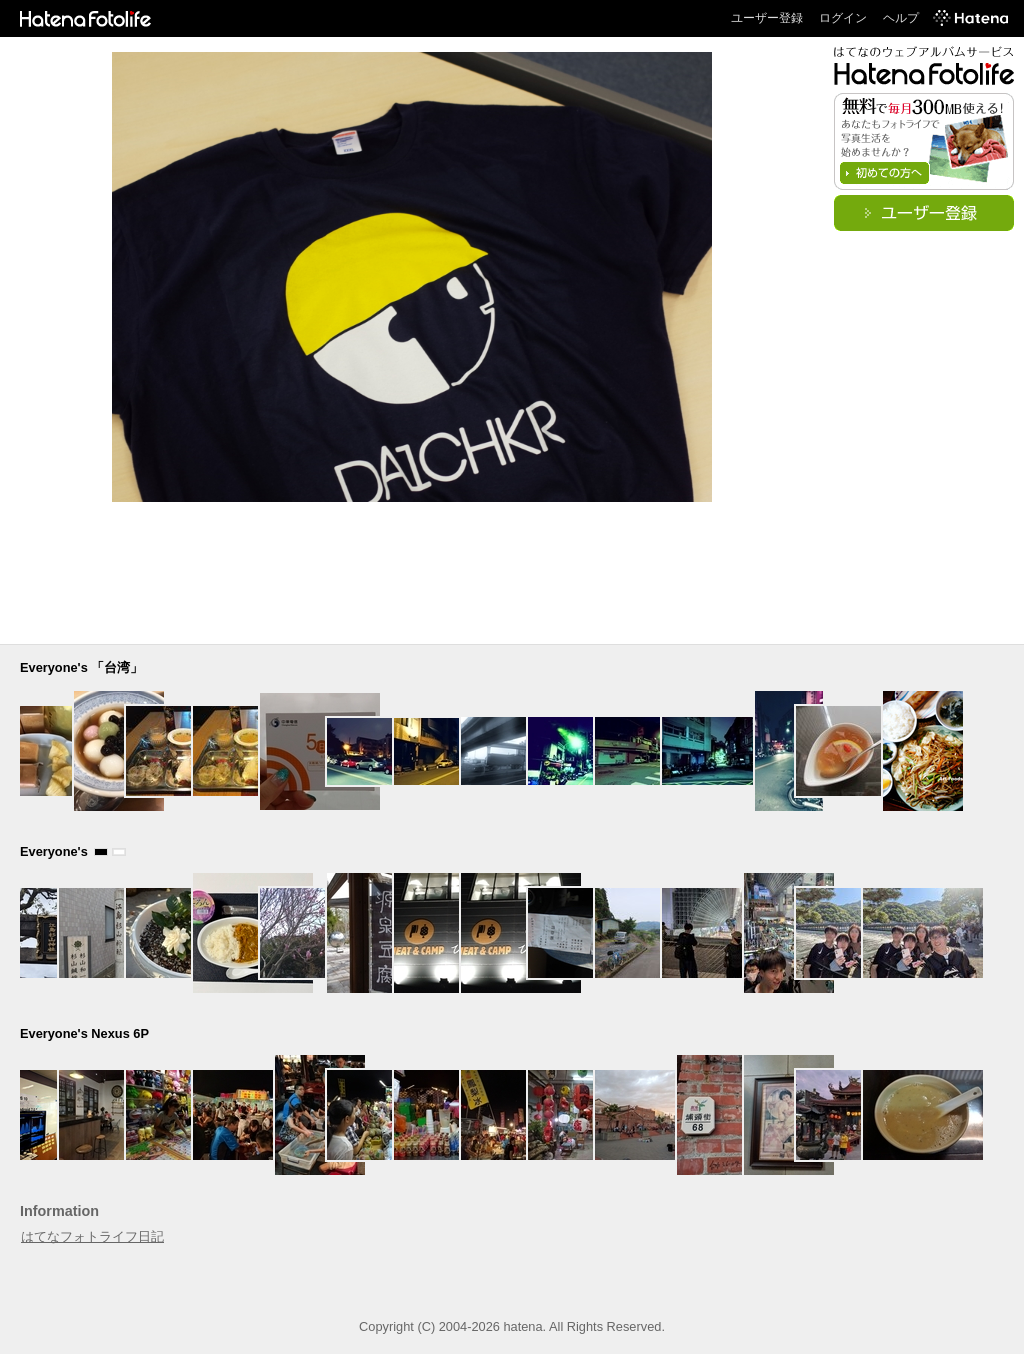  I want to click on ログイン, so click(843, 18).